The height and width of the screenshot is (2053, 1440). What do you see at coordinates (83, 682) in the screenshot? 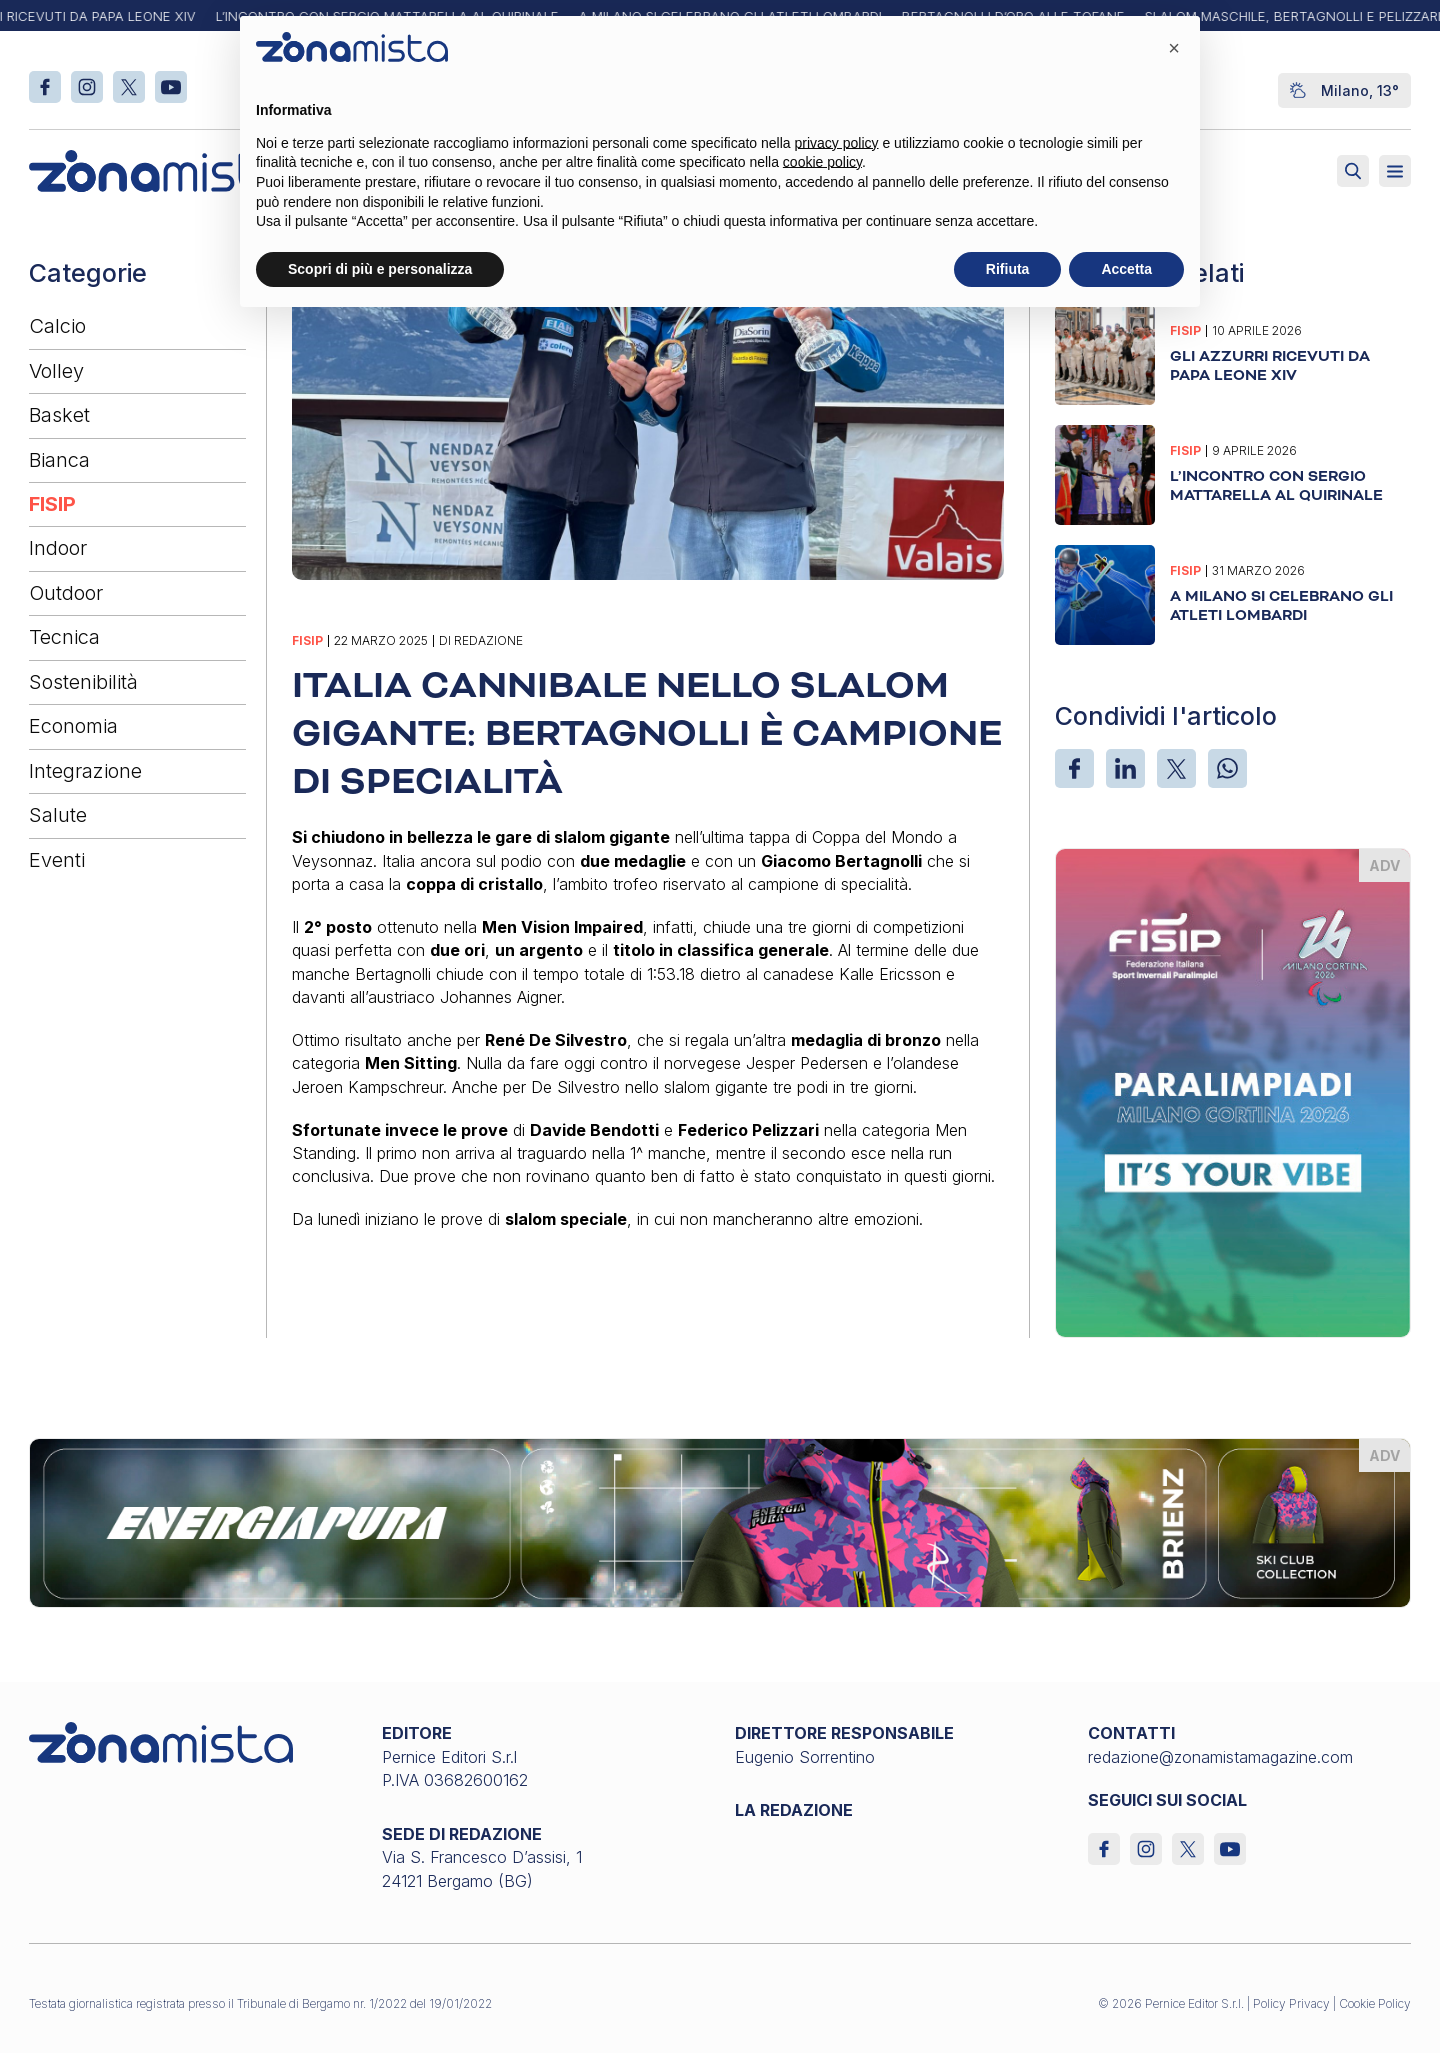
I see `Sostenibilità` at bounding box center [83, 682].